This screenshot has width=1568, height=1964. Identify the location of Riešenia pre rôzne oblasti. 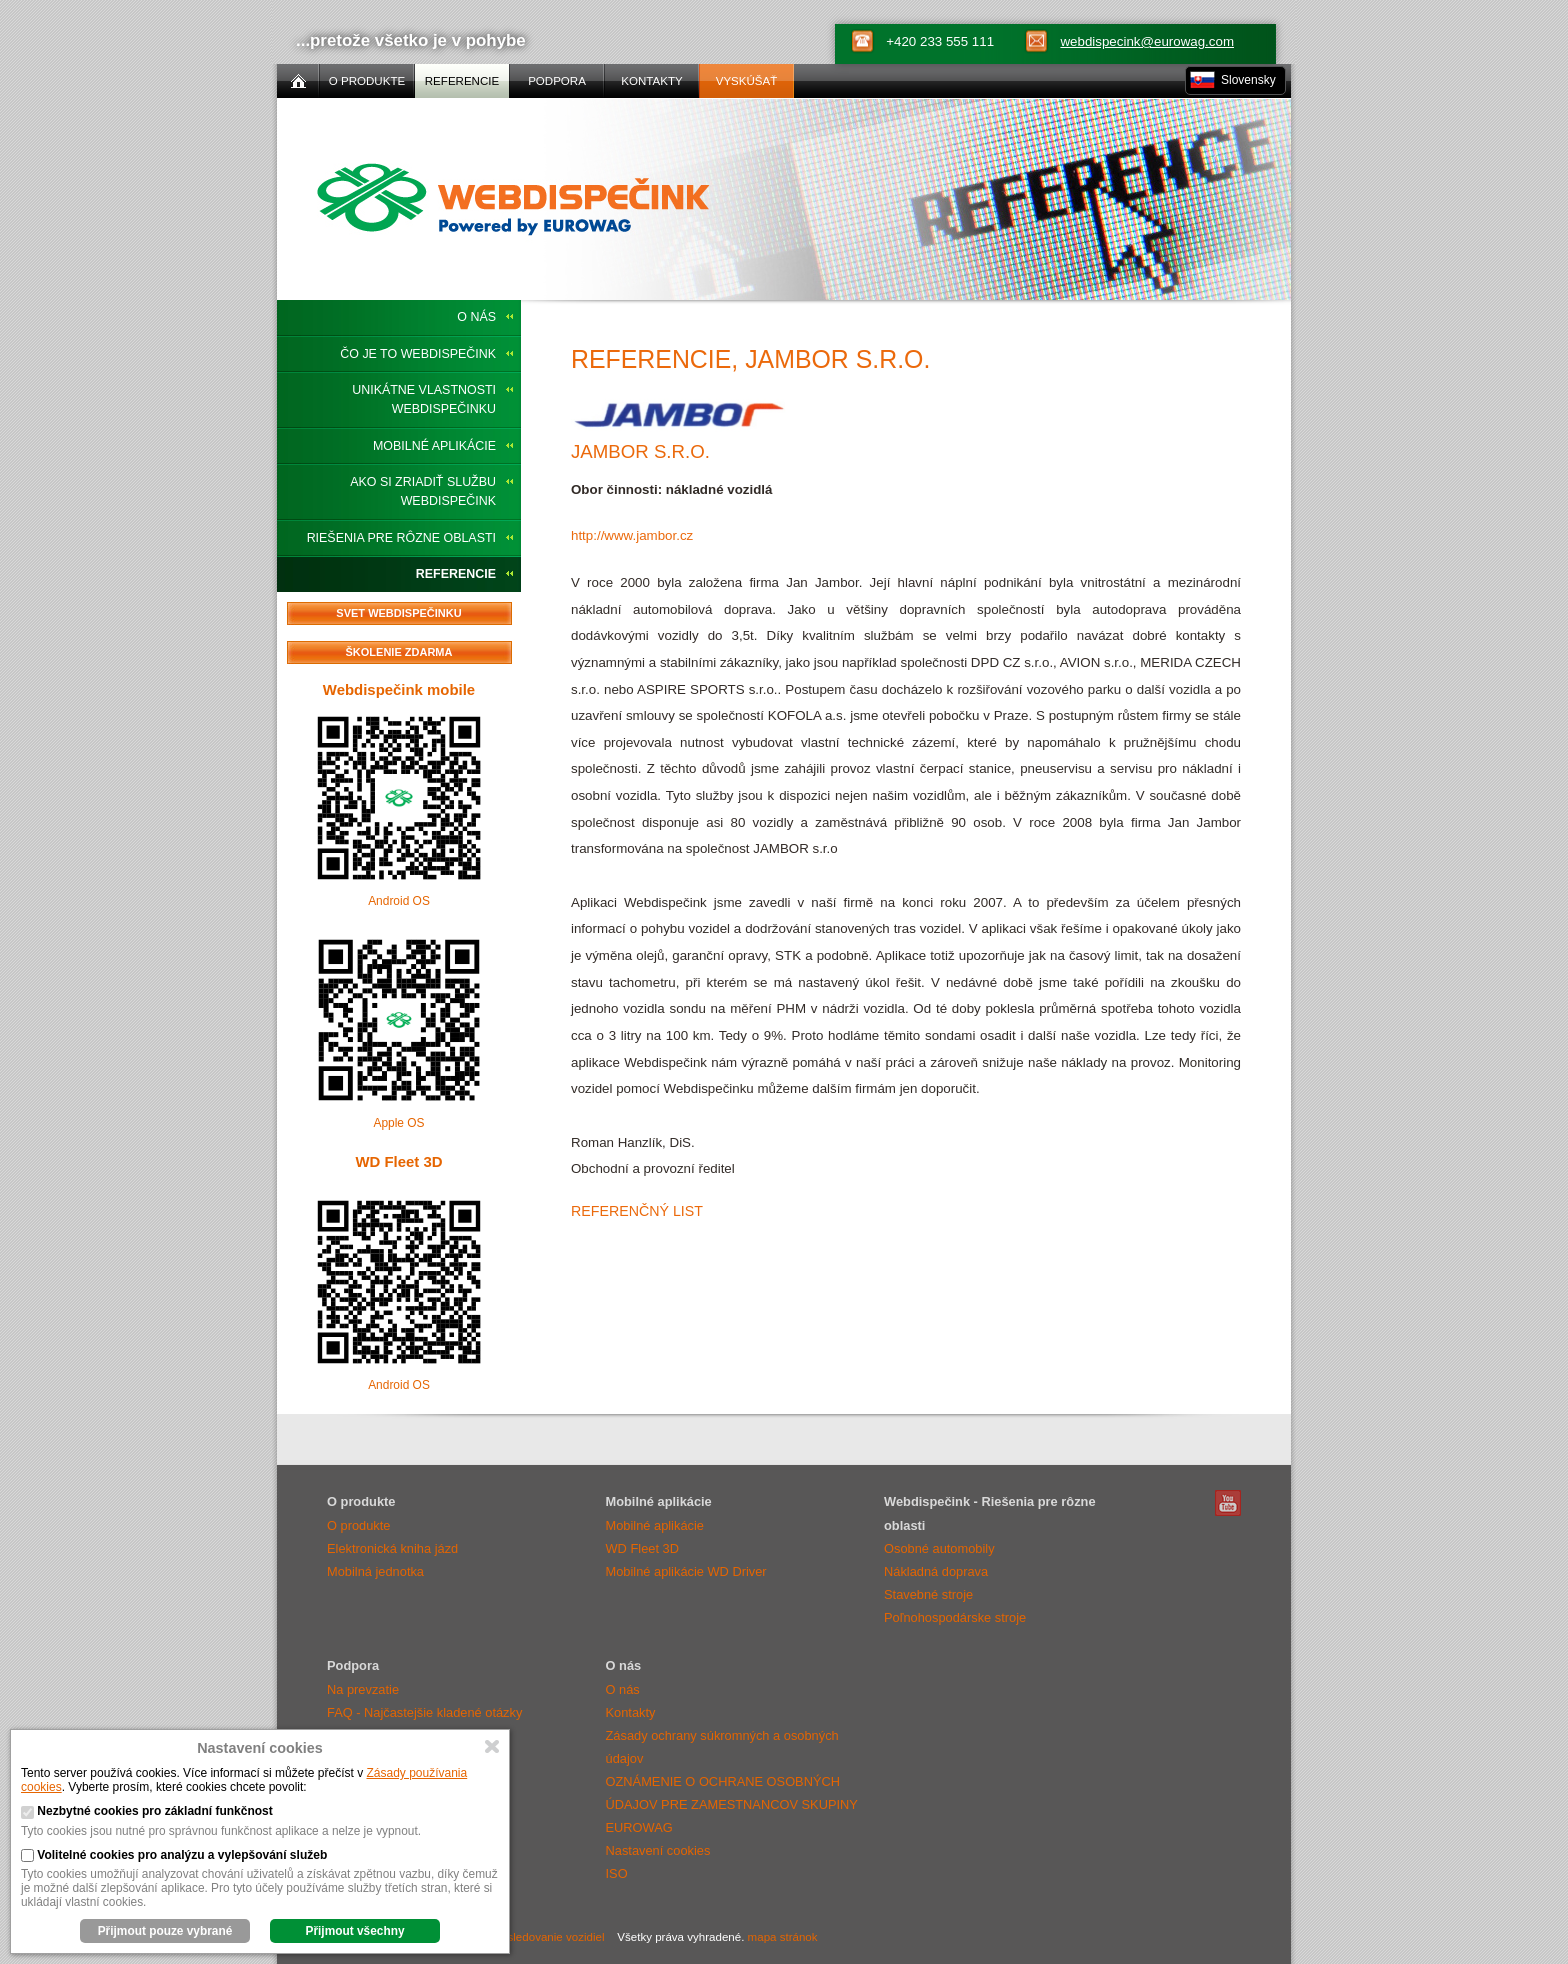
(401, 538).